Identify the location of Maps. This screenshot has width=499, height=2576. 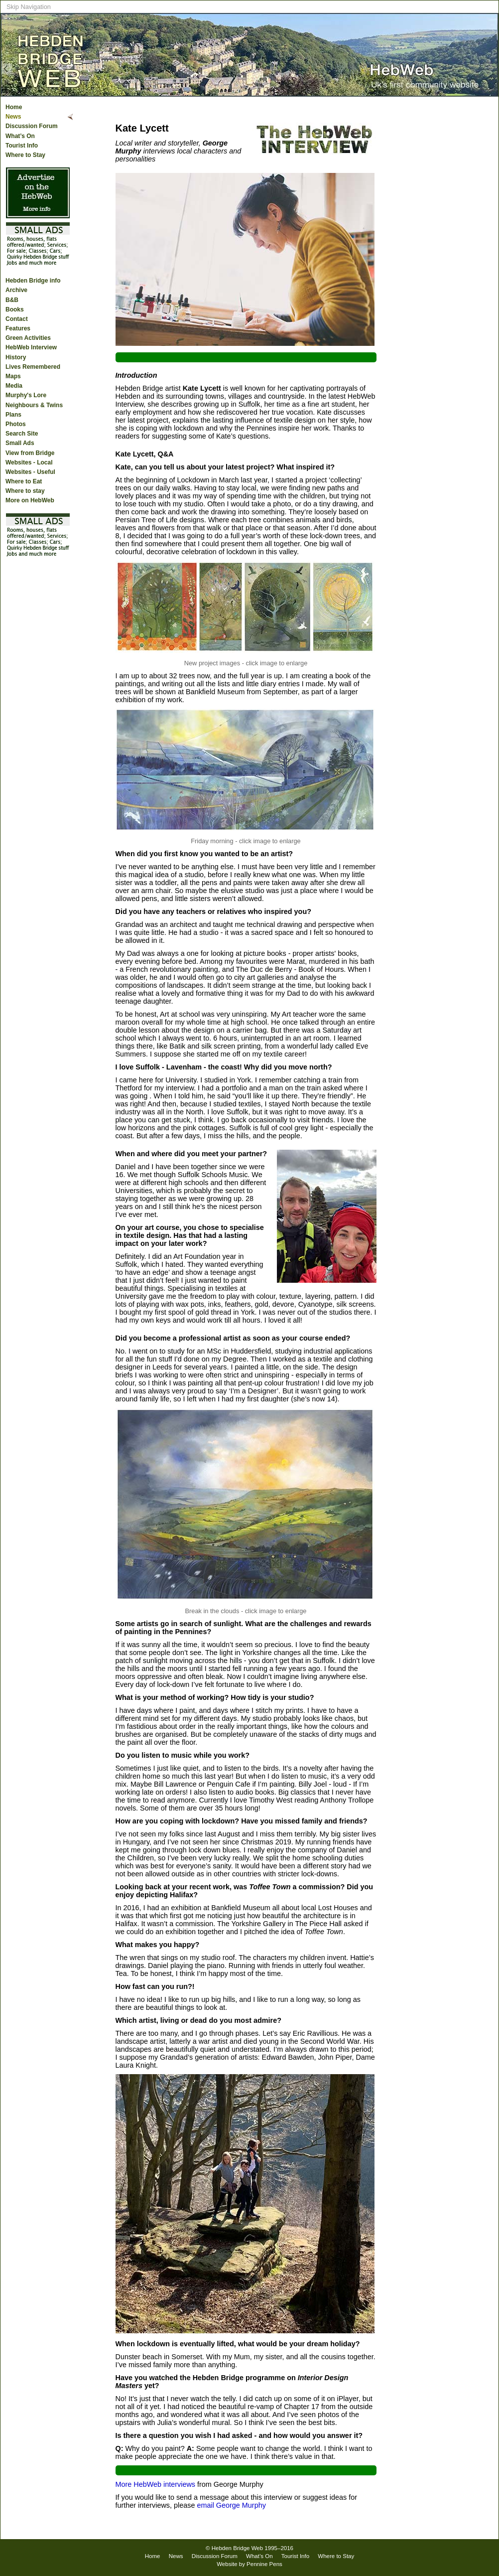
(13, 376).